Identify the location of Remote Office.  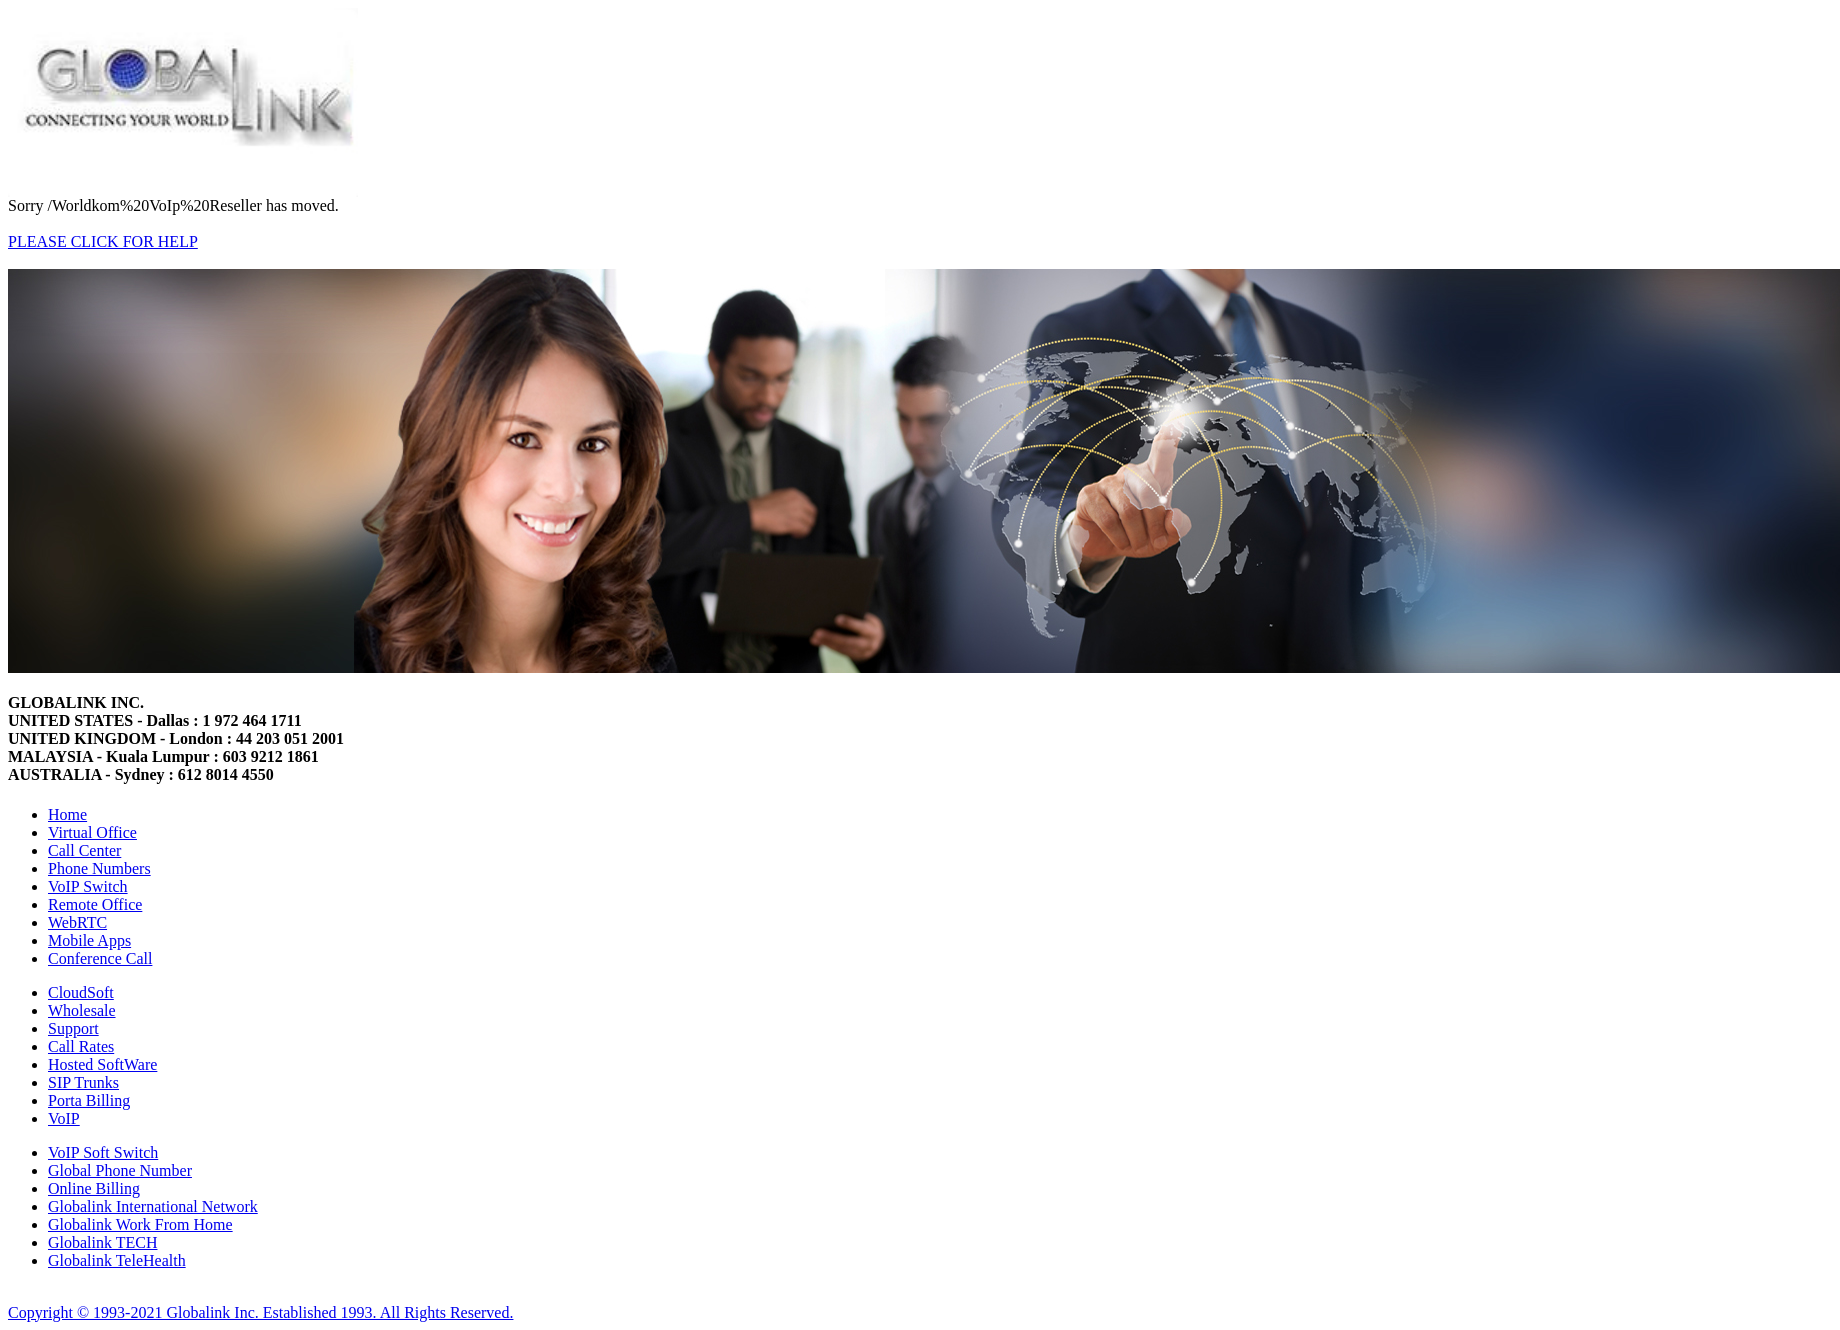
(95, 904).